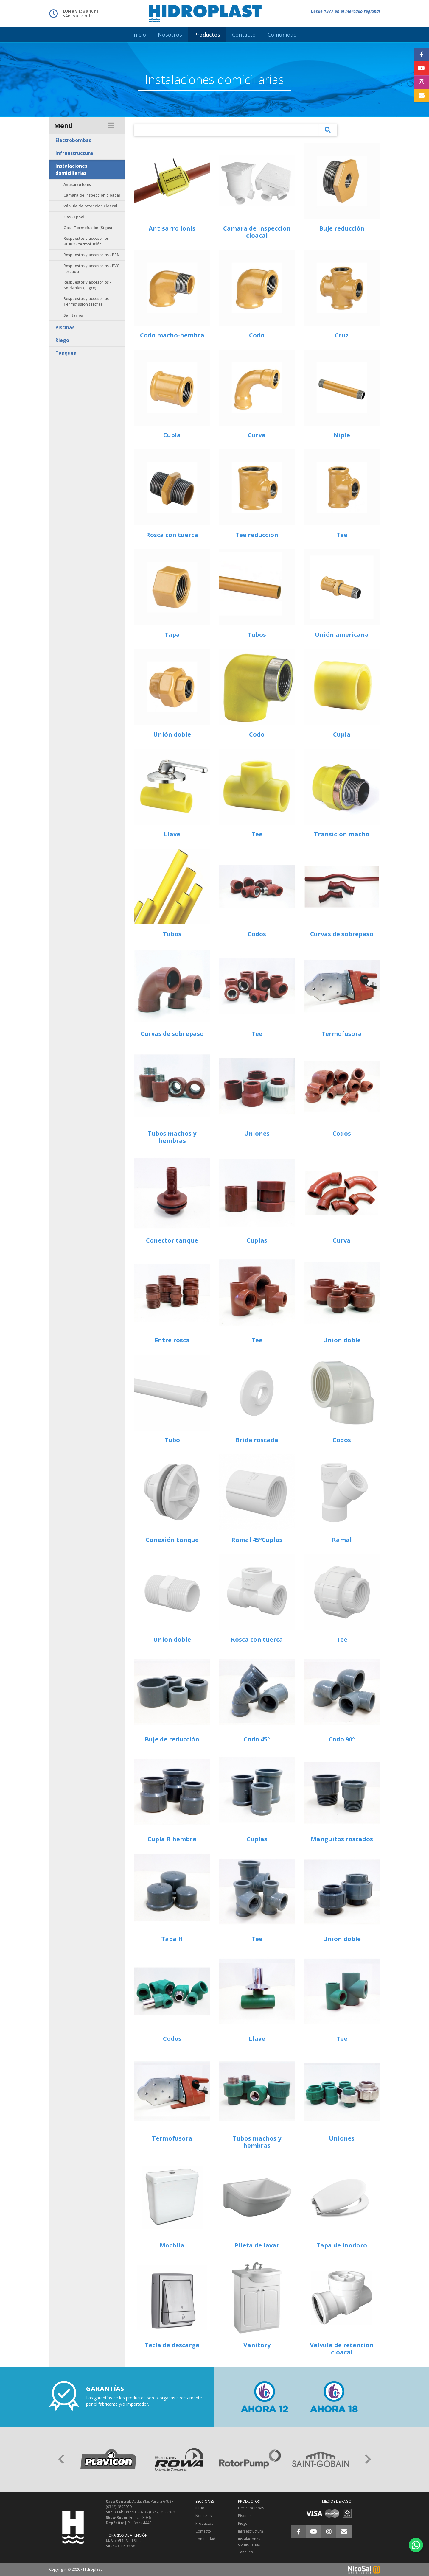  What do you see at coordinates (91, 254) in the screenshot?
I see `Respuestos y accesorios - PPN` at bounding box center [91, 254].